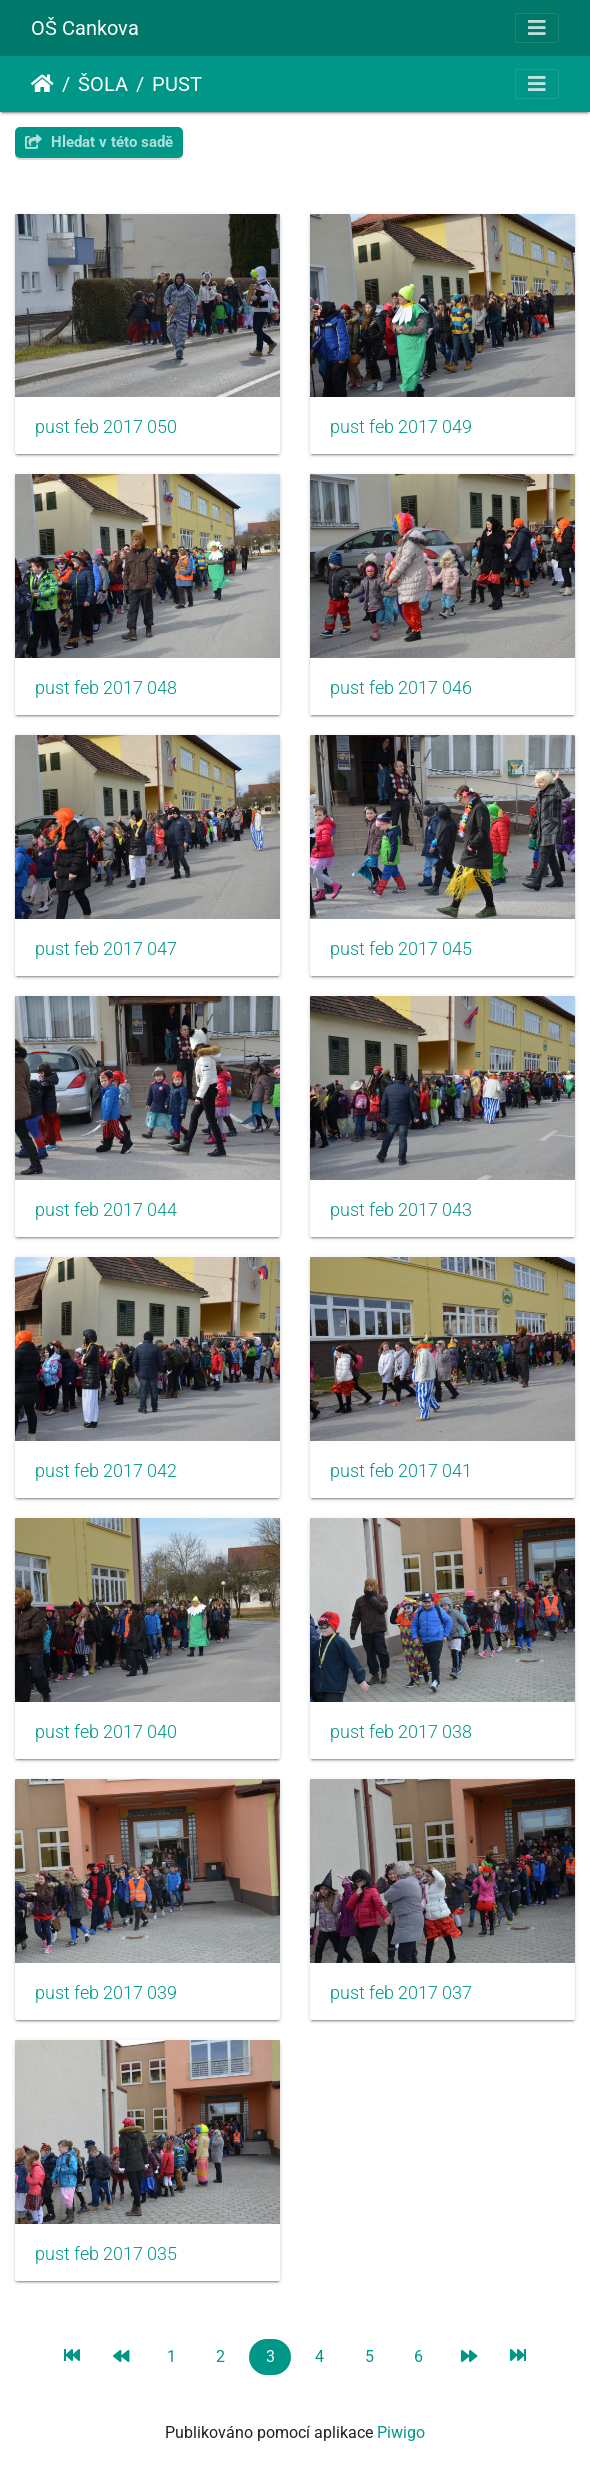 This screenshot has height=2475, width=590. I want to click on pust feb 2017 049, so click(401, 427).